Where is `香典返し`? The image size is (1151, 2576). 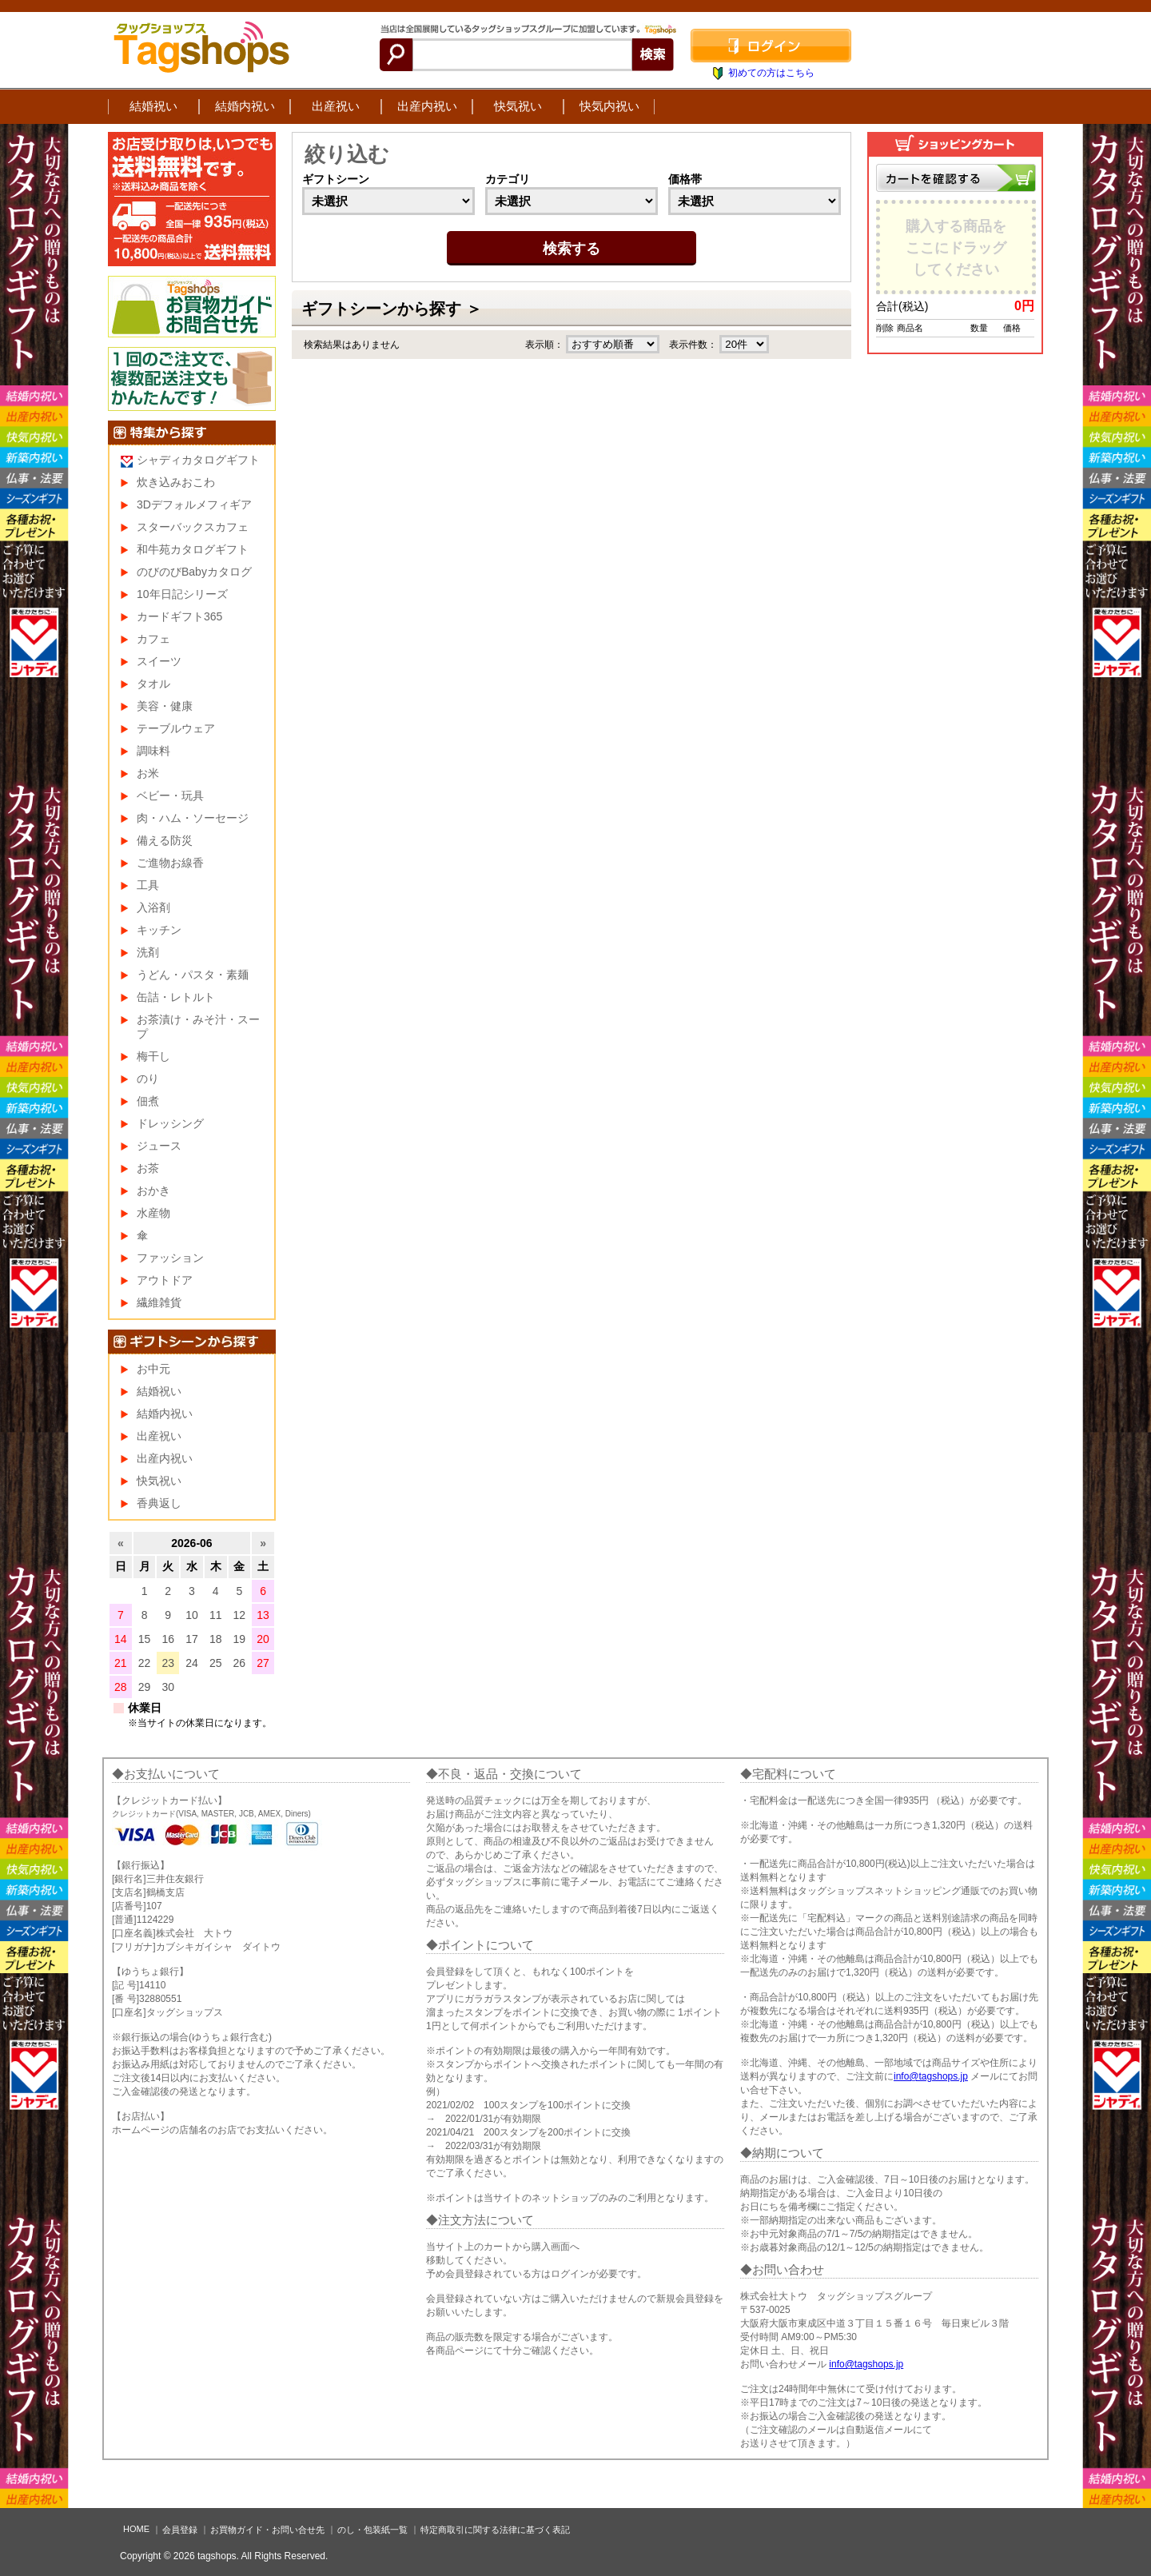
香典返し is located at coordinates (159, 1503).